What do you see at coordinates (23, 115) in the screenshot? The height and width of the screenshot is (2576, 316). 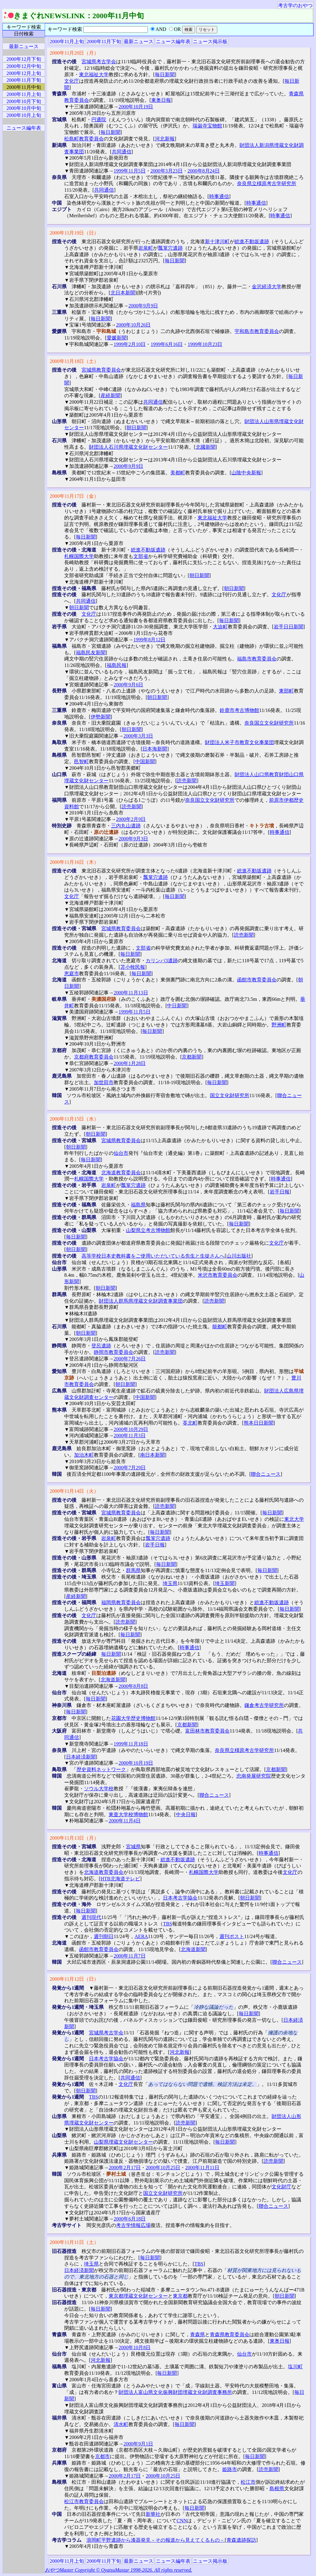 I see `2000年10月上旬` at bounding box center [23, 115].